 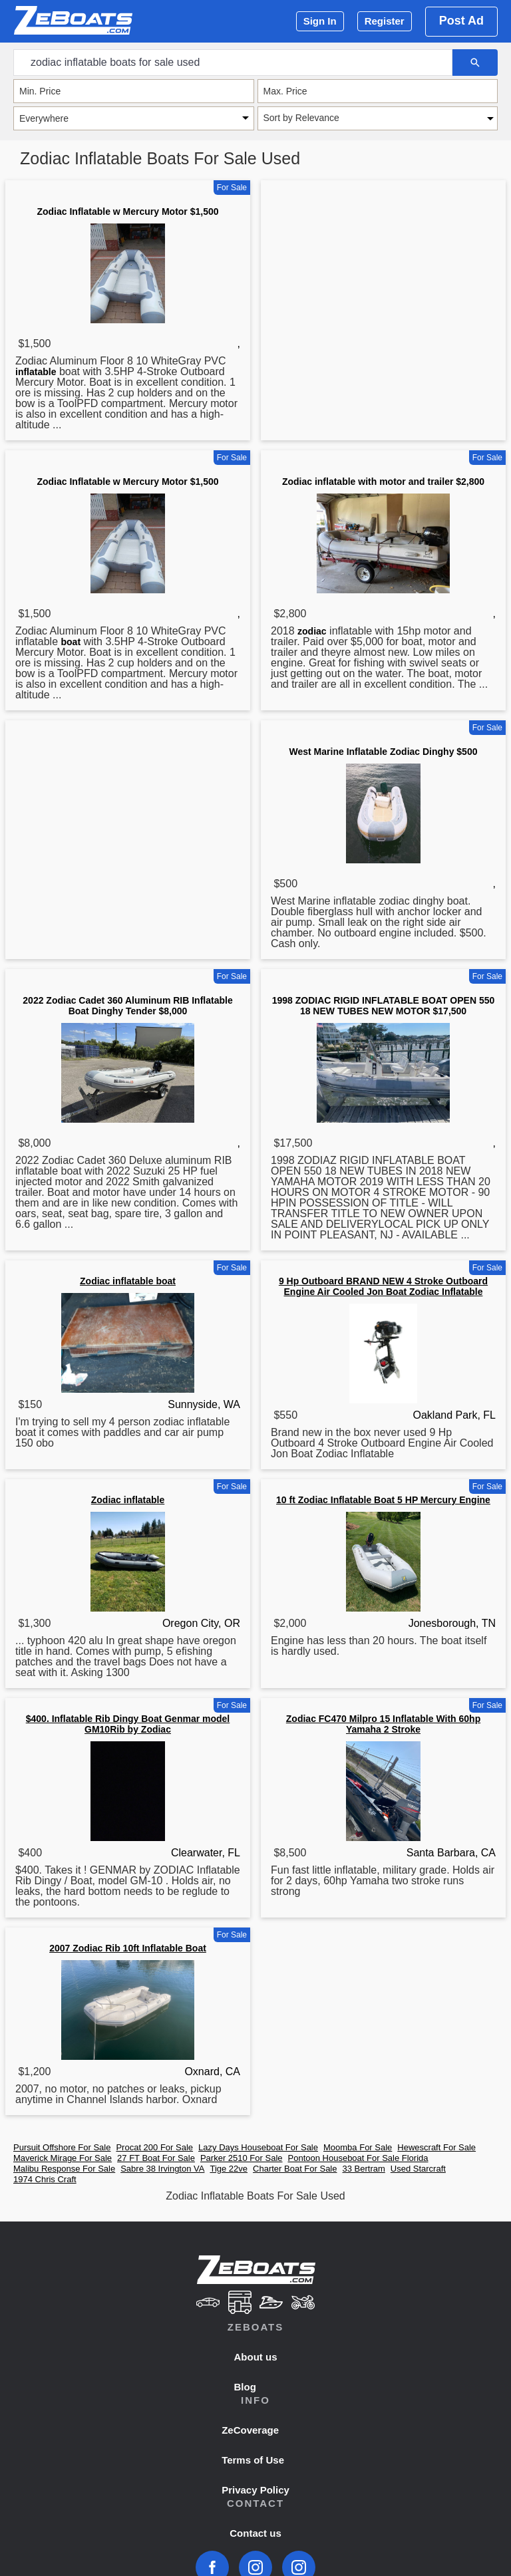 I want to click on 2022 Zodiac Cadet 360 Aluminum RIB Inflatable Boat Dinghy Tender $8,000, so click(x=127, y=1005).